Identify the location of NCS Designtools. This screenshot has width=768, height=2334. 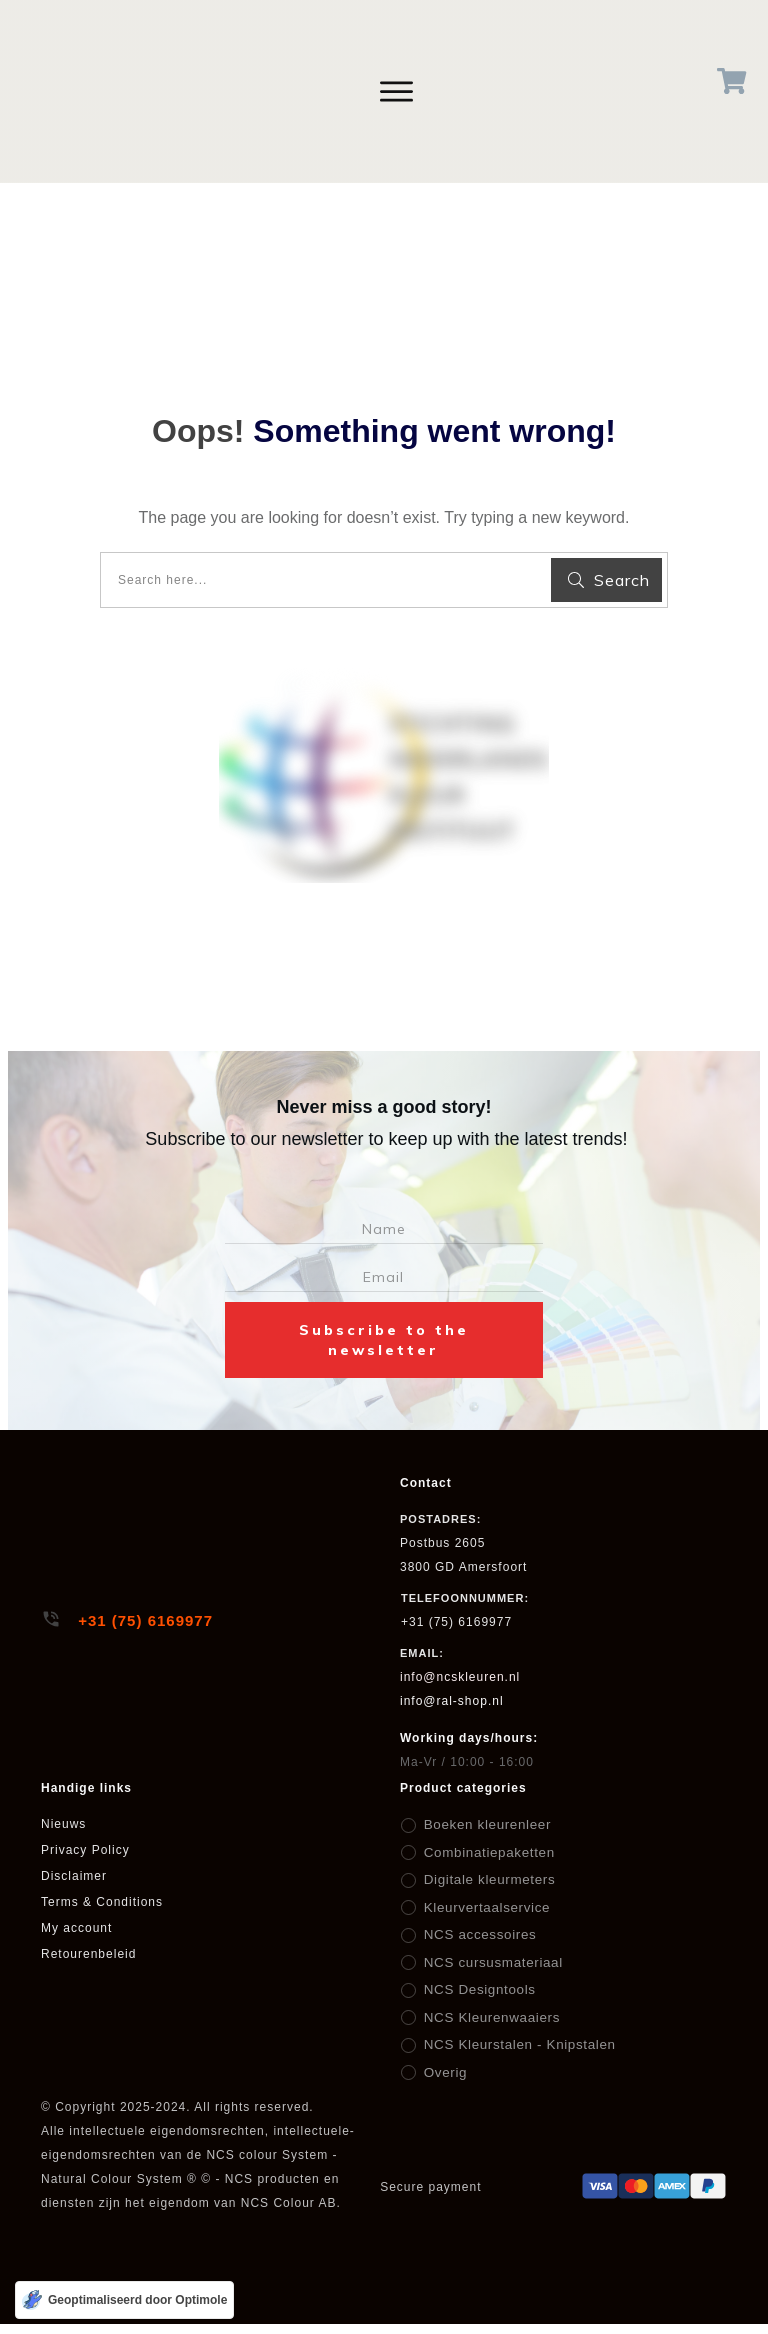
(476, 1990).